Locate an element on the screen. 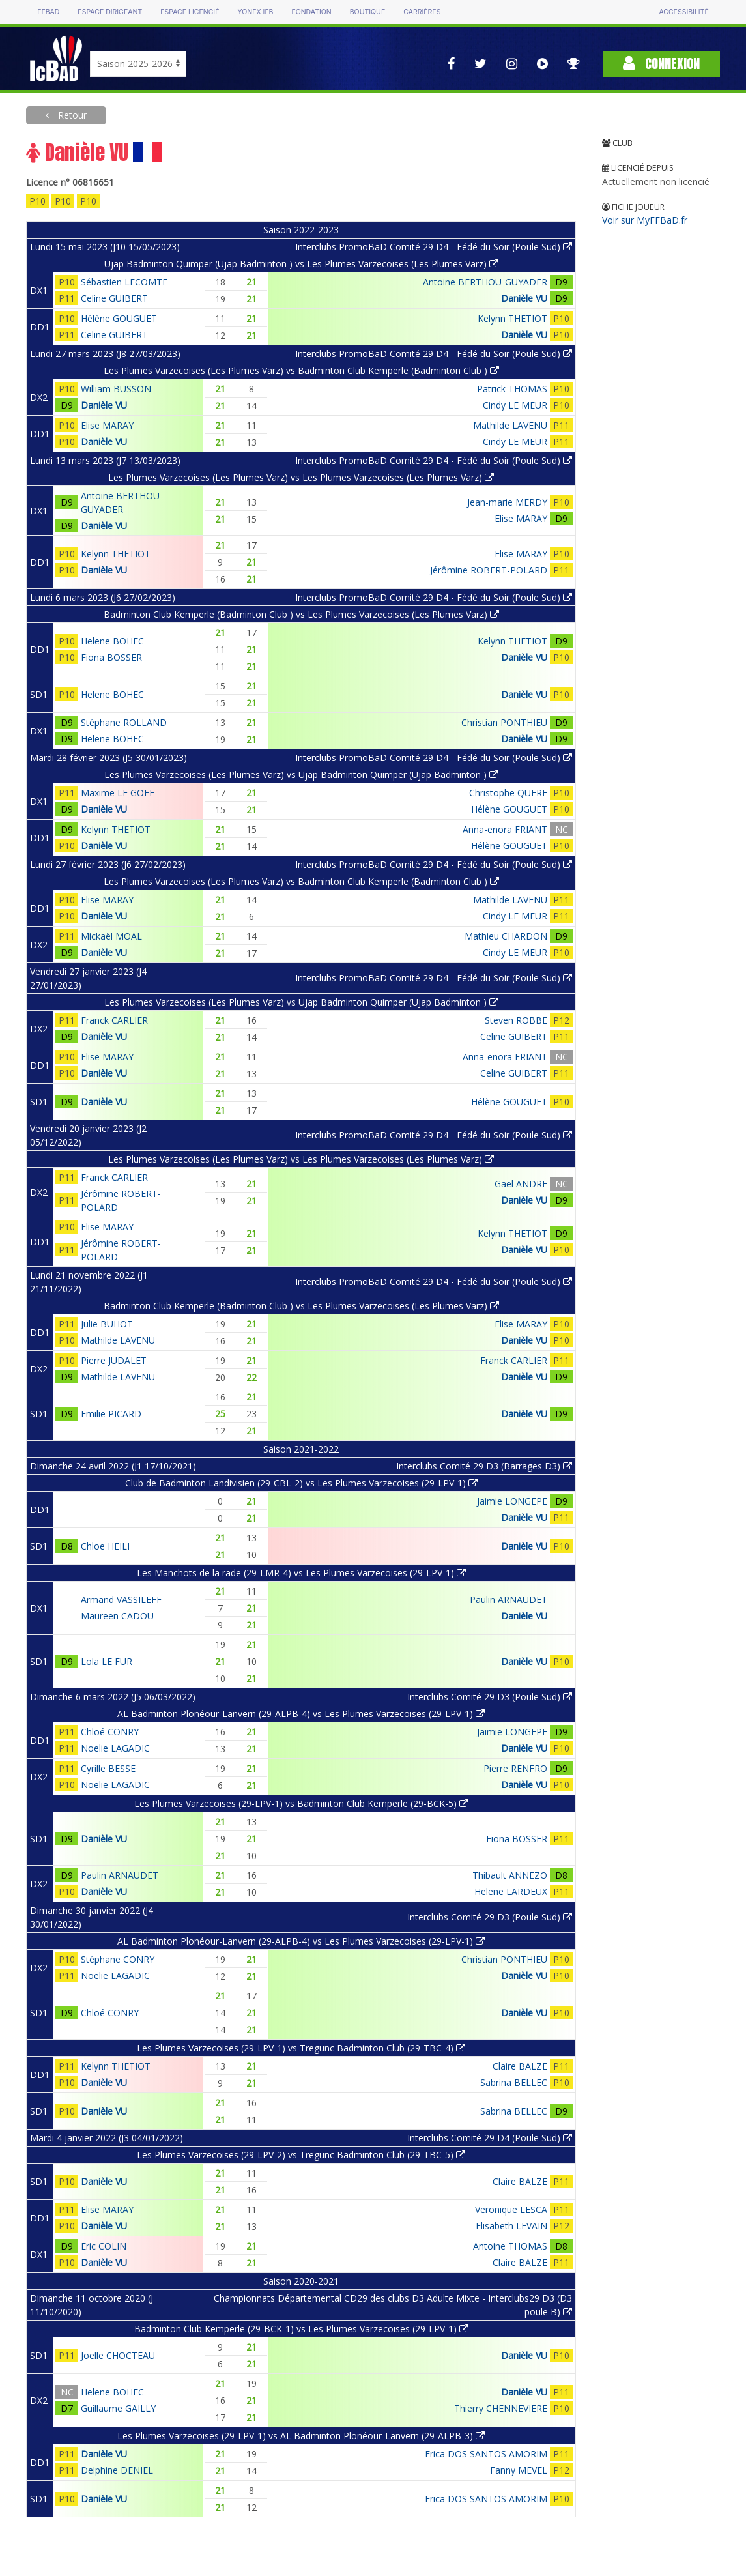 The height and width of the screenshot is (2576, 746). Thierry CHENNEVIERE is located at coordinates (500, 2408).